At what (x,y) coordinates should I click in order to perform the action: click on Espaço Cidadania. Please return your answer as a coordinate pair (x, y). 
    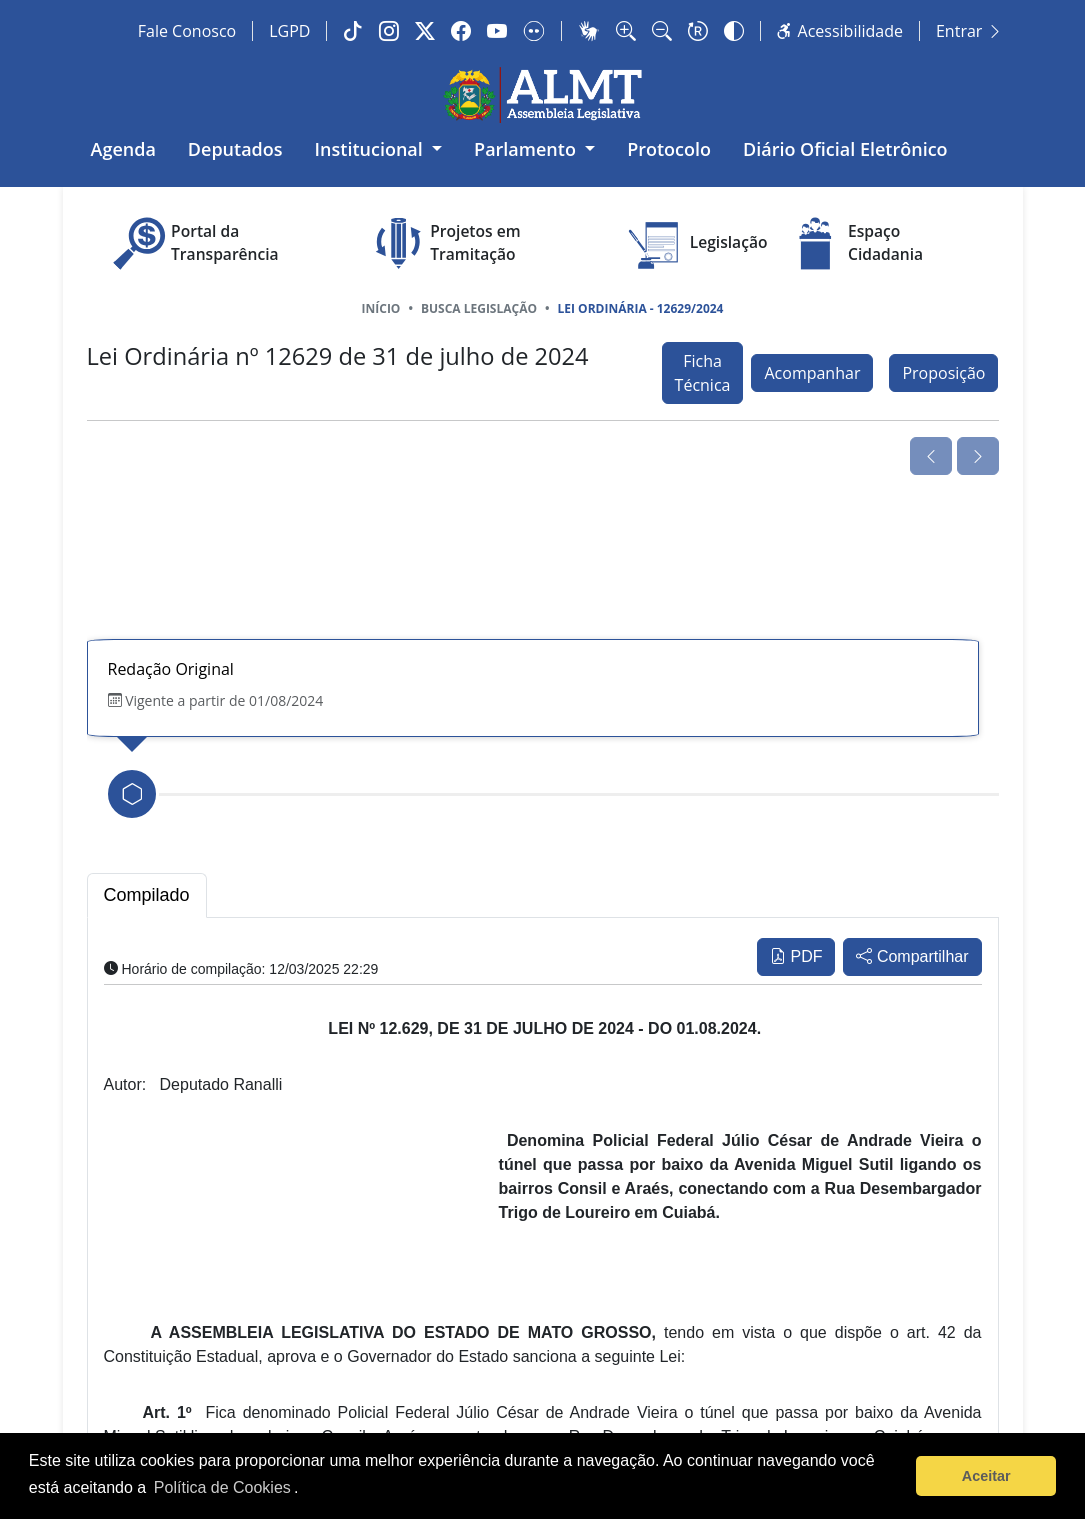
    Looking at the image, I should click on (853, 243).